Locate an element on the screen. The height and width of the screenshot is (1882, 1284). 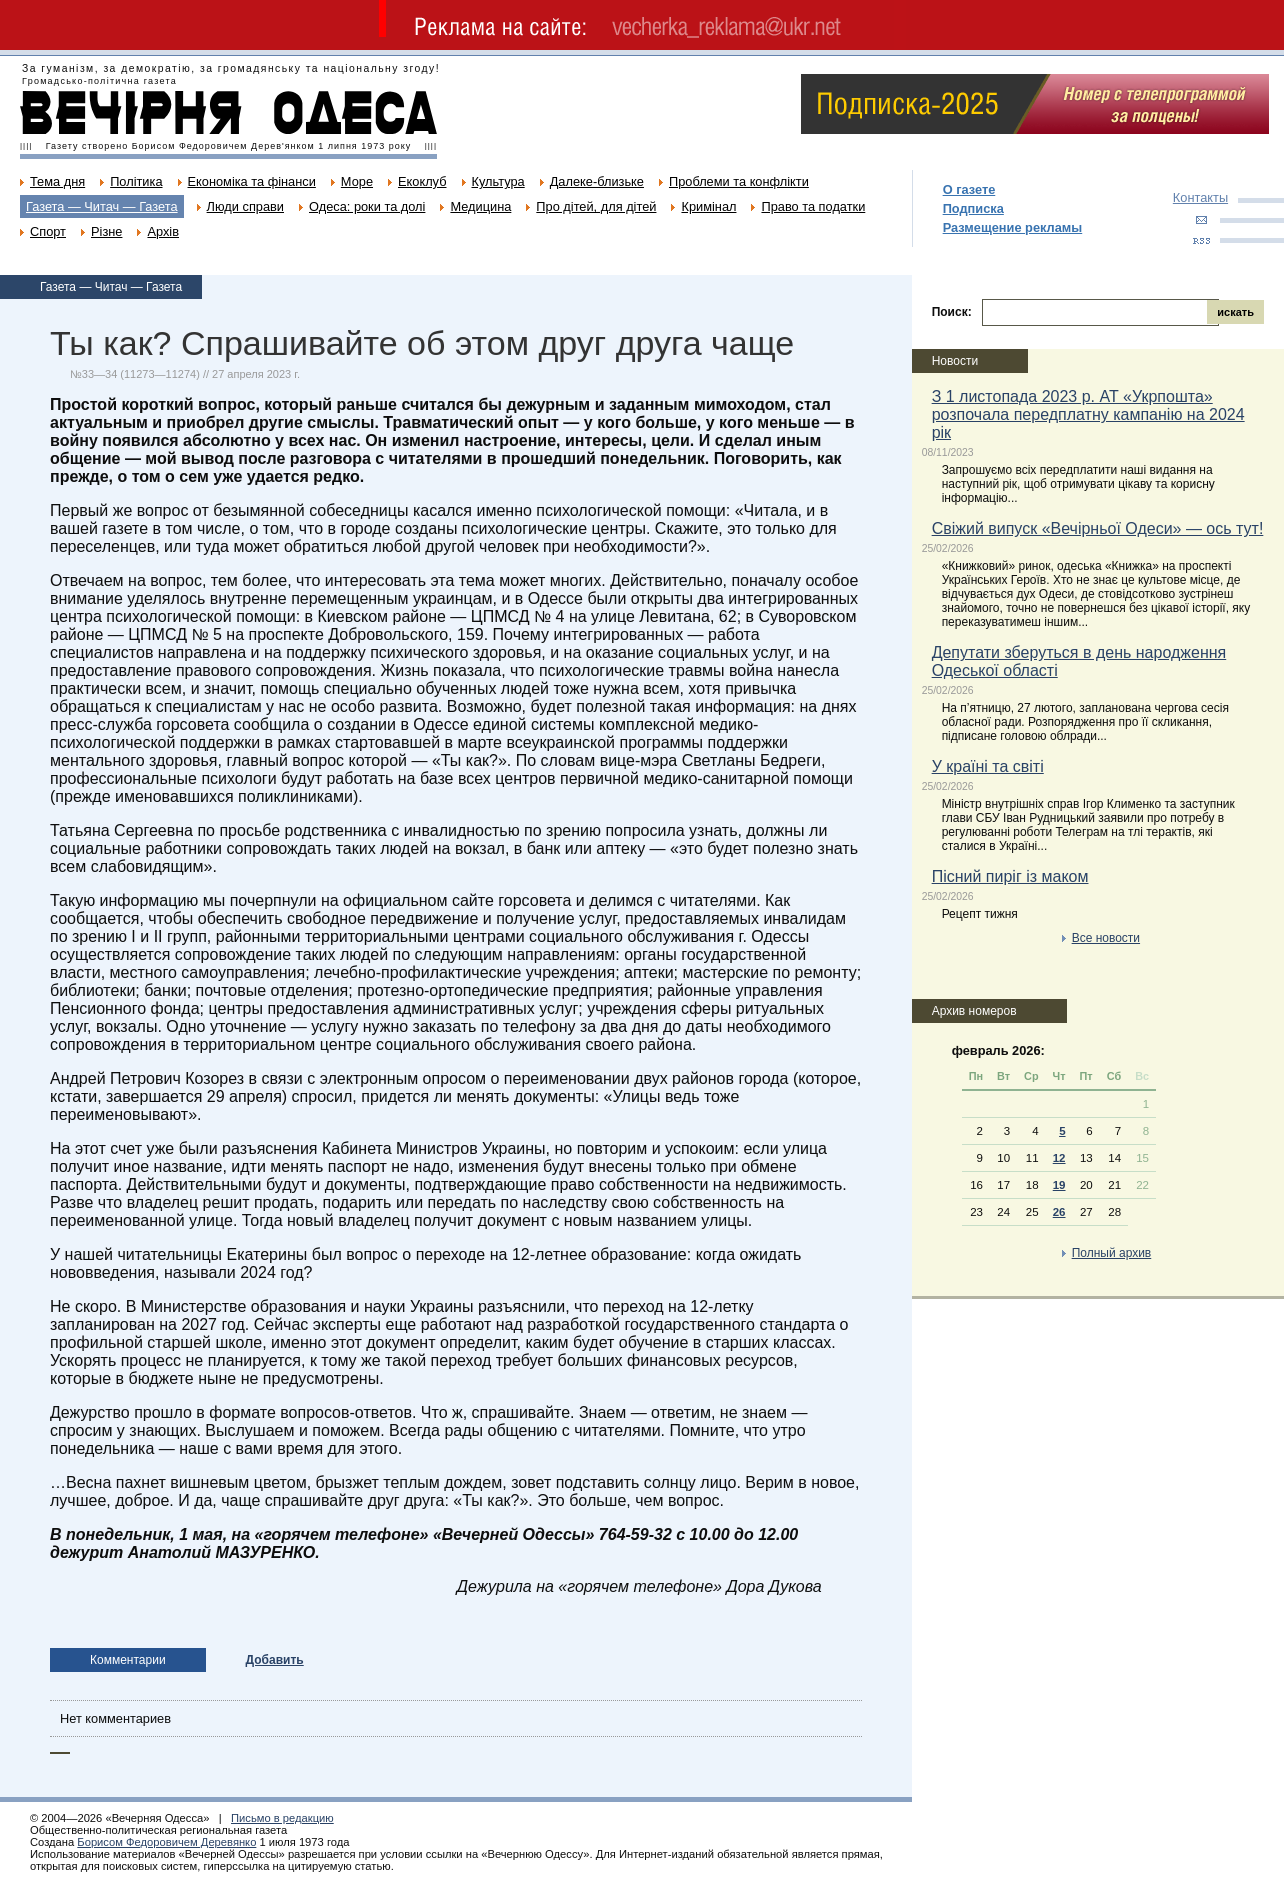
Пісний пиріг із маком is located at coordinates (1010, 876).